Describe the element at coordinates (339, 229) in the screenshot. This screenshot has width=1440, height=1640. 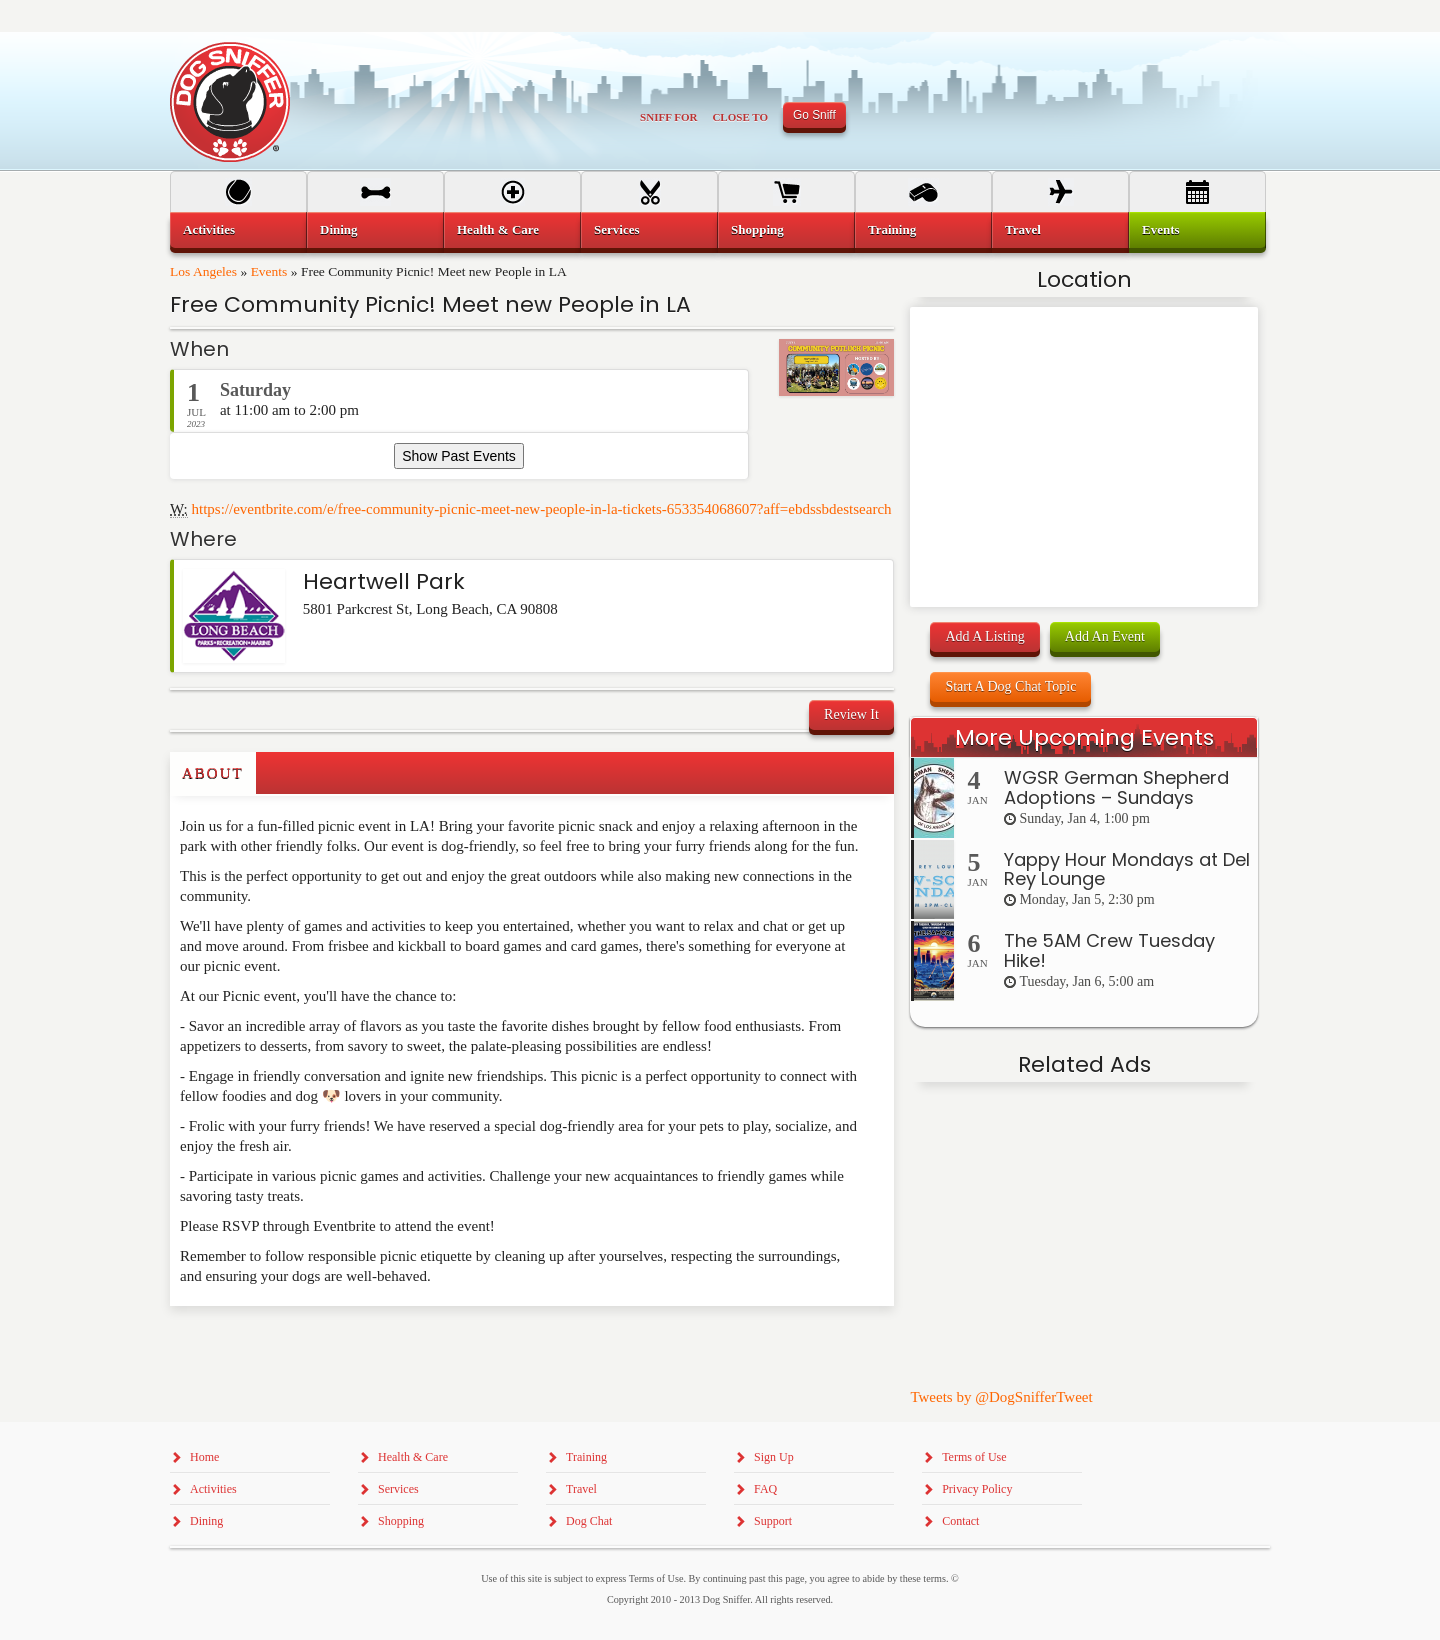
I see `Dining` at that location.